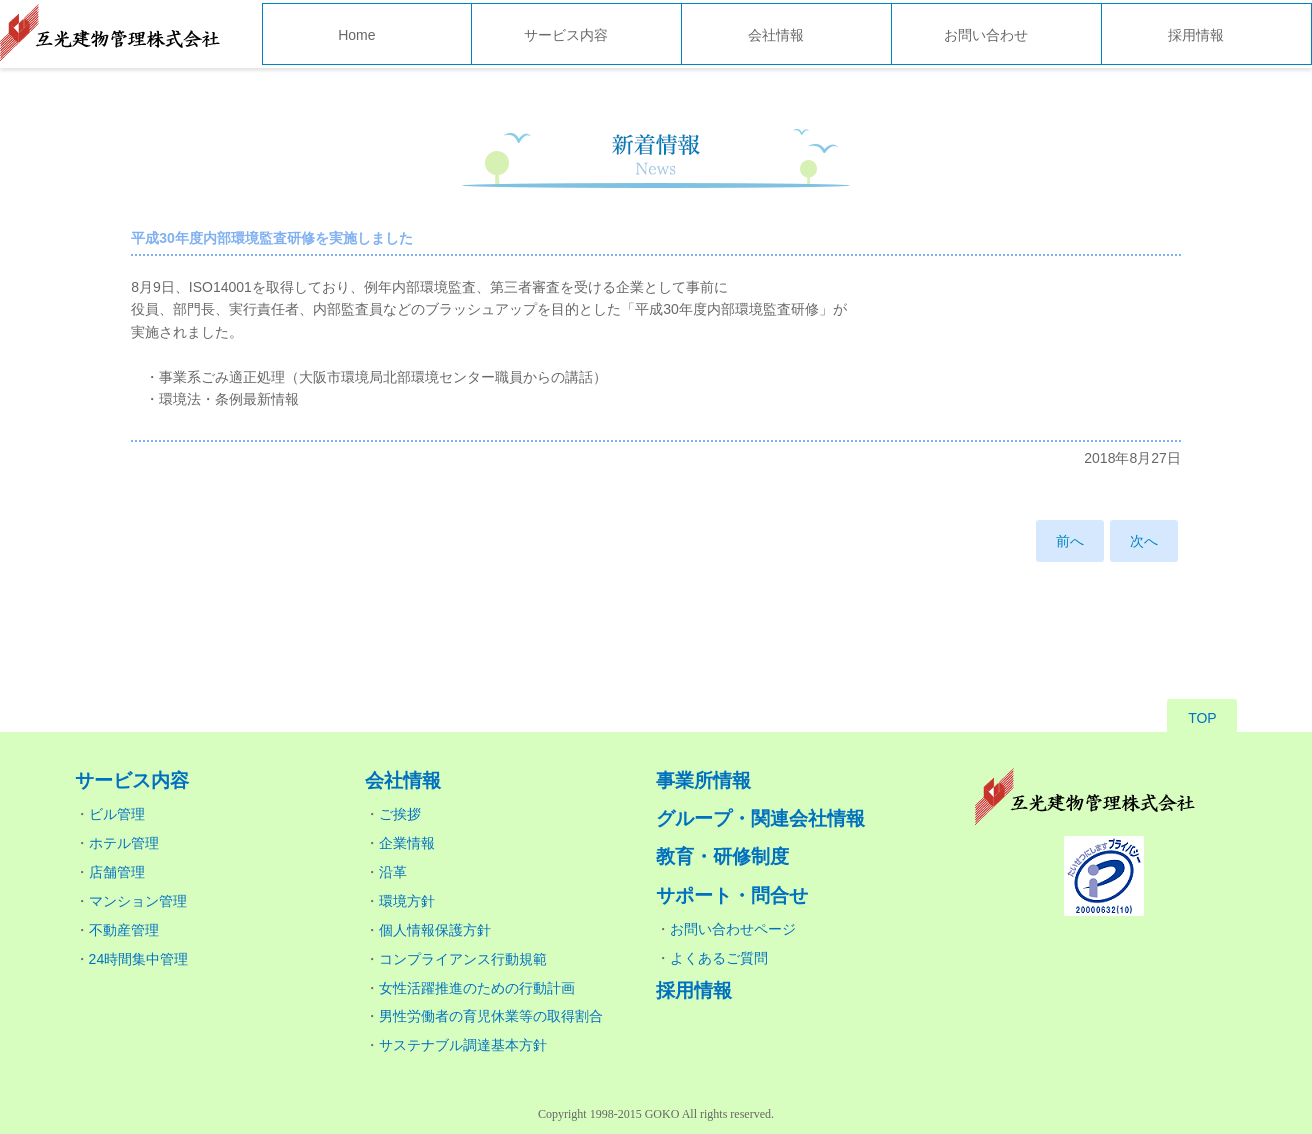 The height and width of the screenshot is (1134, 1312). Describe the element at coordinates (732, 895) in the screenshot. I see `サポート・問合せ` at that location.